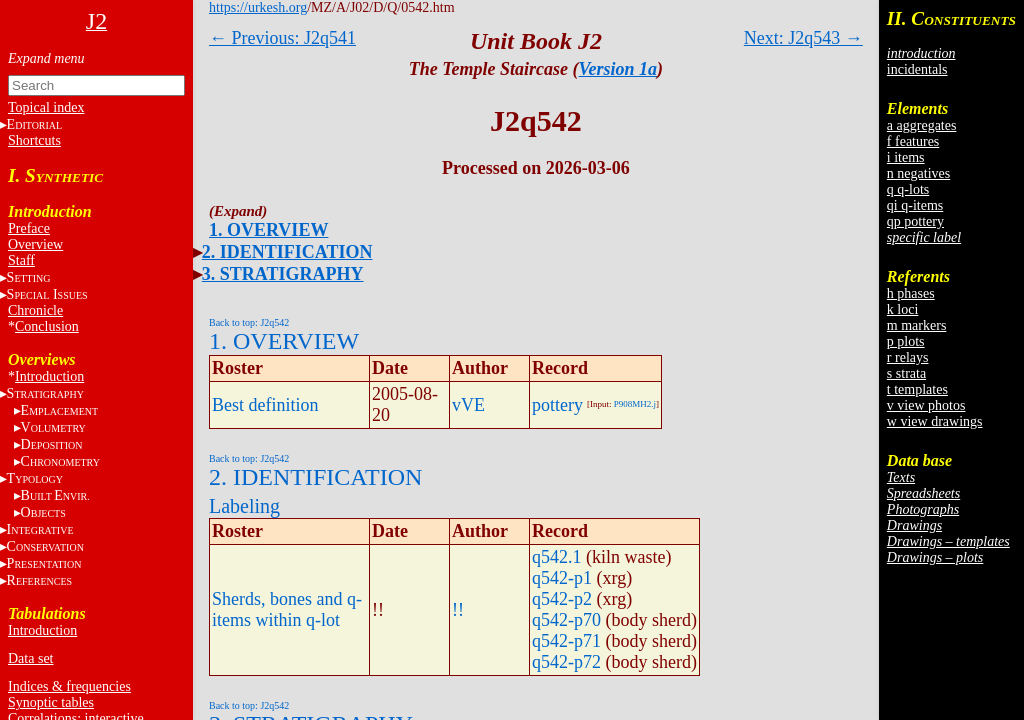  I want to click on q542-p1, so click(562, 578).